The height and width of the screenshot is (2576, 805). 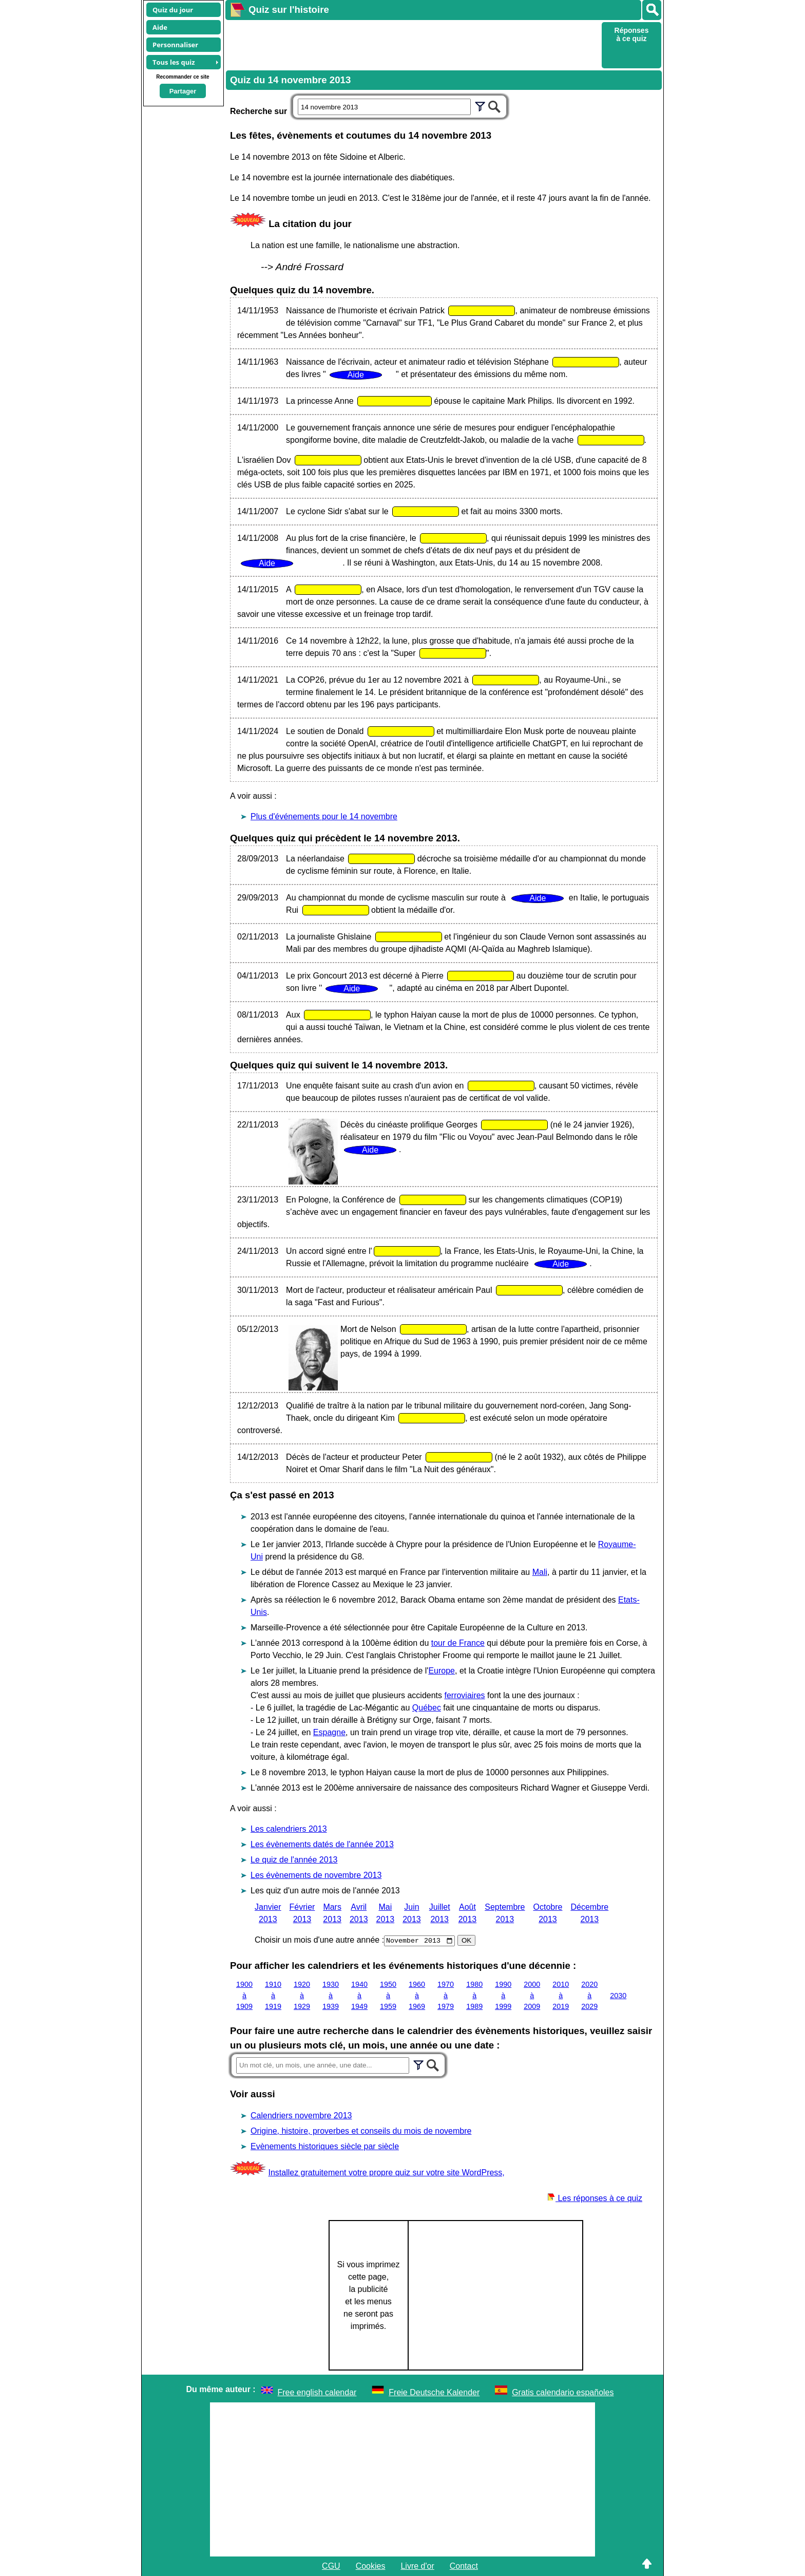 What do you see at coordinates (594, 2198) in the screenshot?
I see `Les réponses à ce quiz` at bounding box center [594, 2198].